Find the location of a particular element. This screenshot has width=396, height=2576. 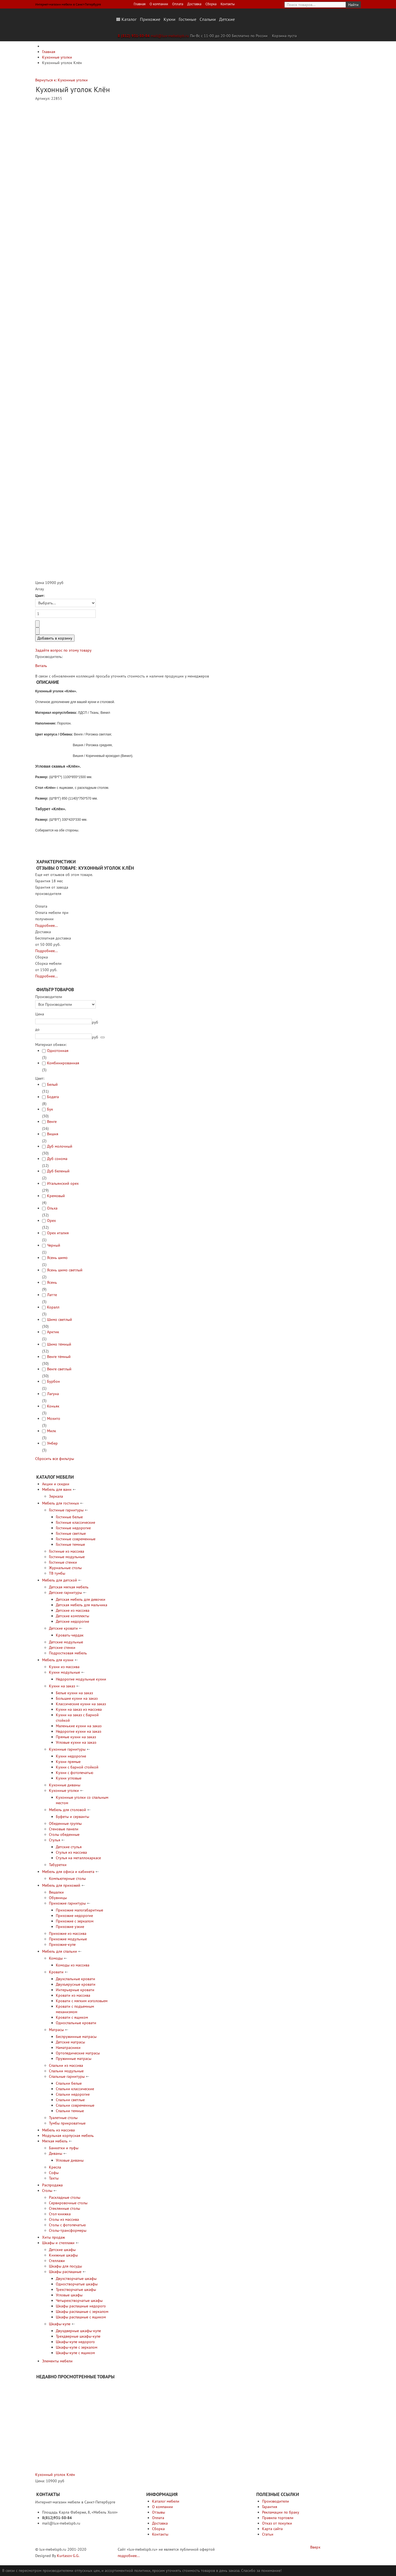

Прихожие из массива is located at coordinates (67, 1933).